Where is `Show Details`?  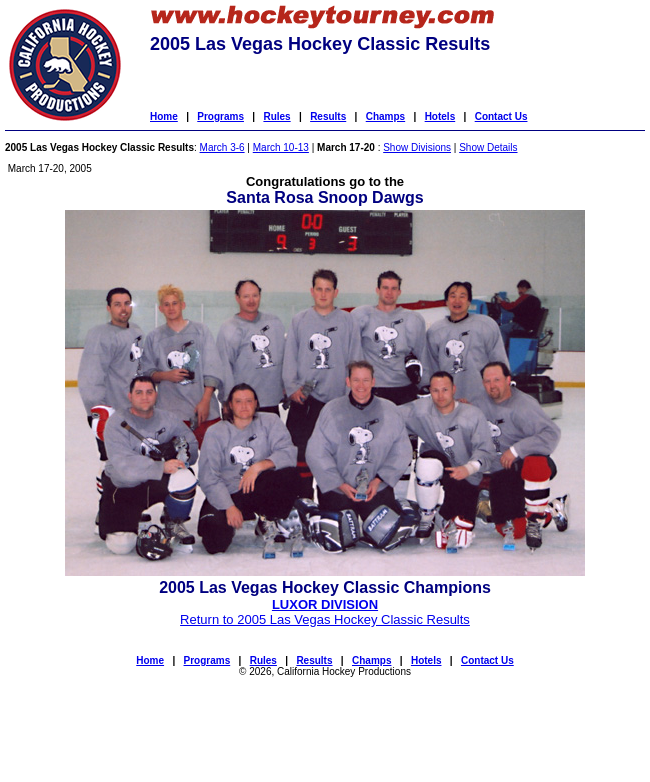 Show Details is located at coordinates (488, 147).